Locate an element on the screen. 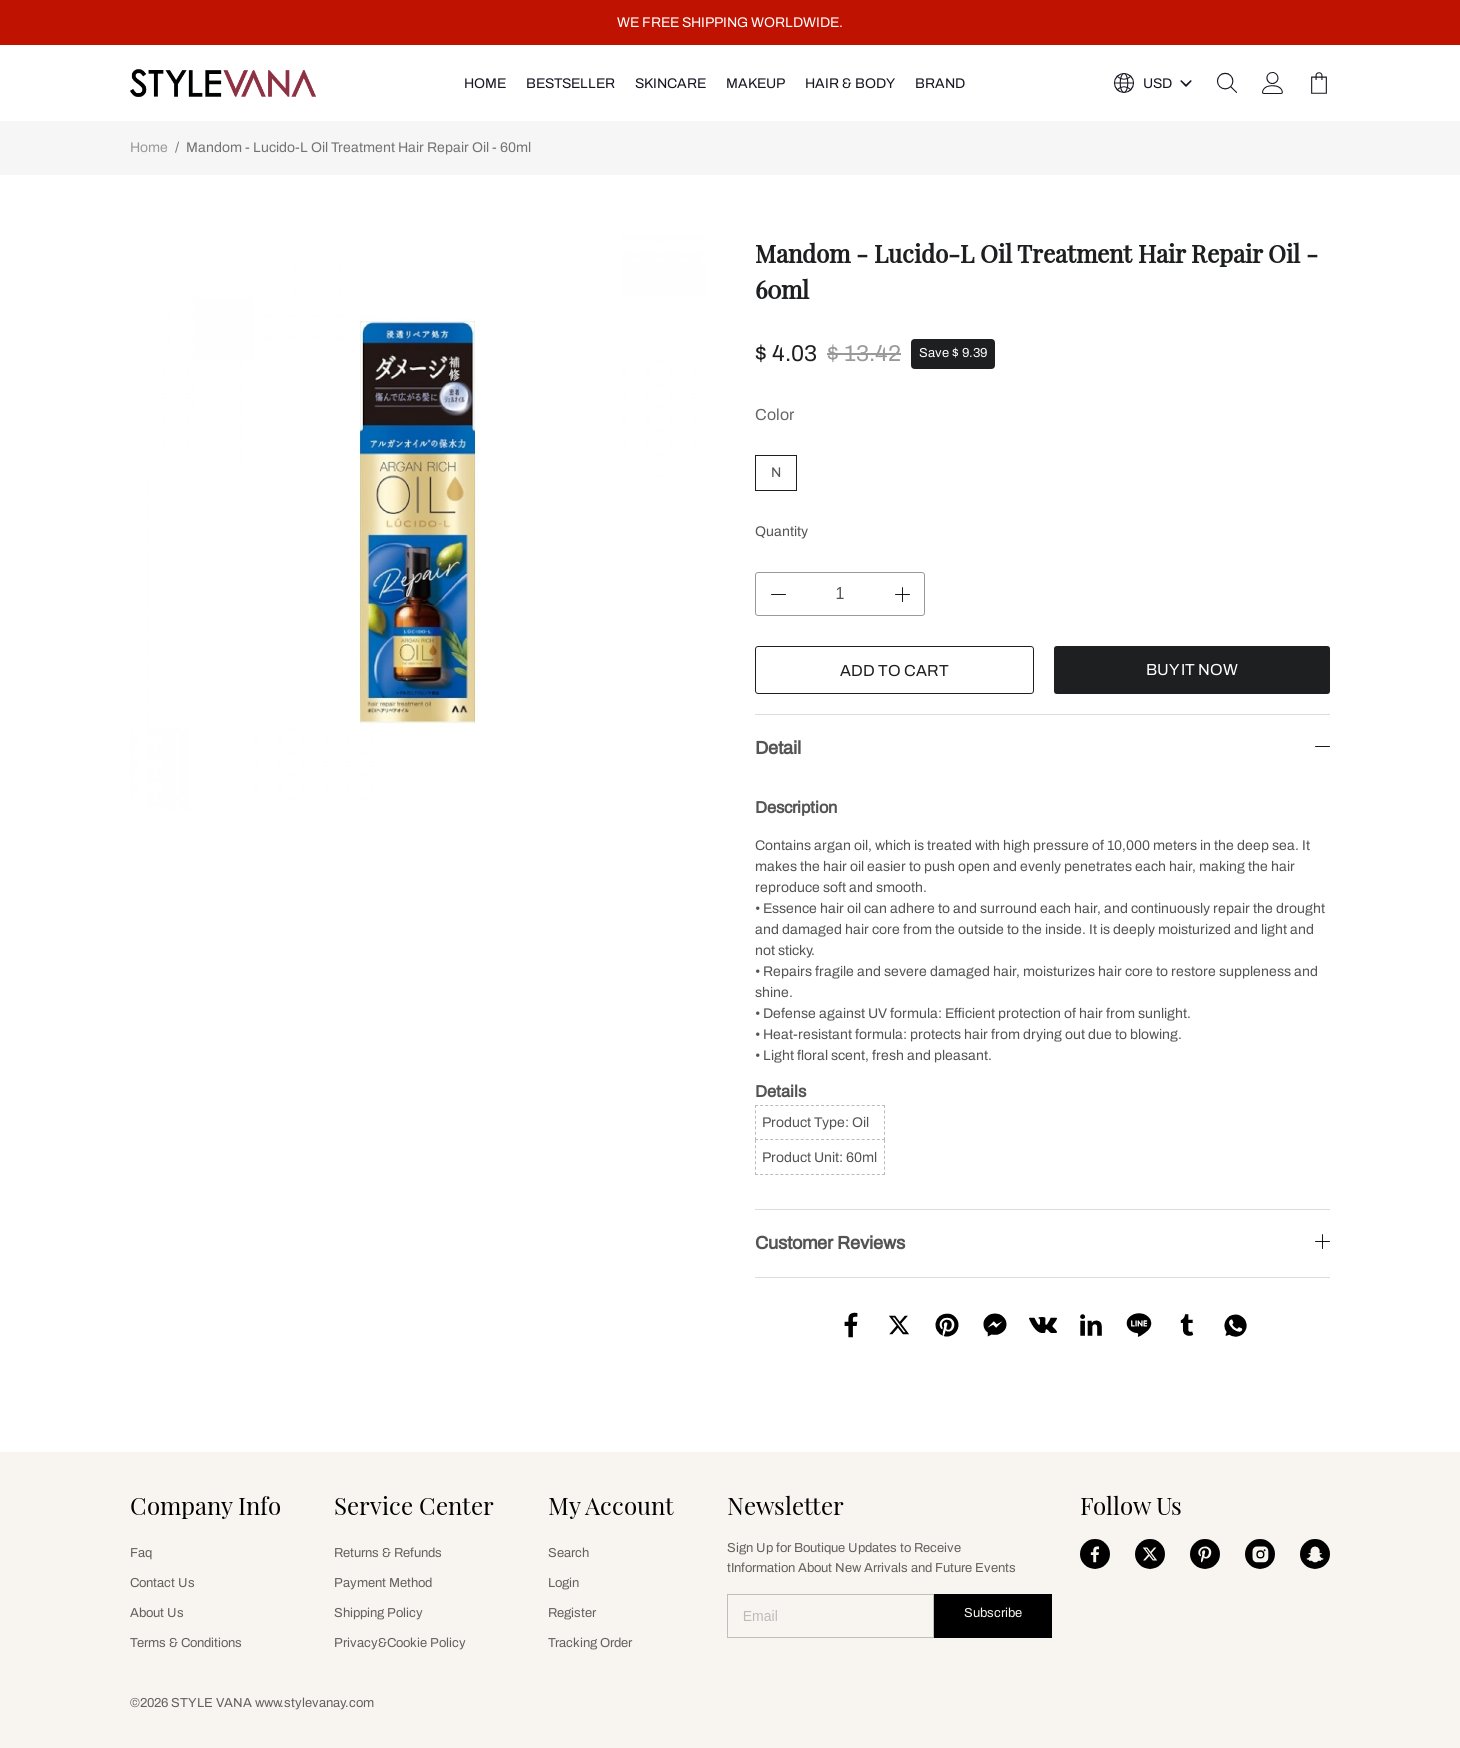 The height and width of the screenshot is (1748, 1460). Service Center is located at coordinates (414, 1505).